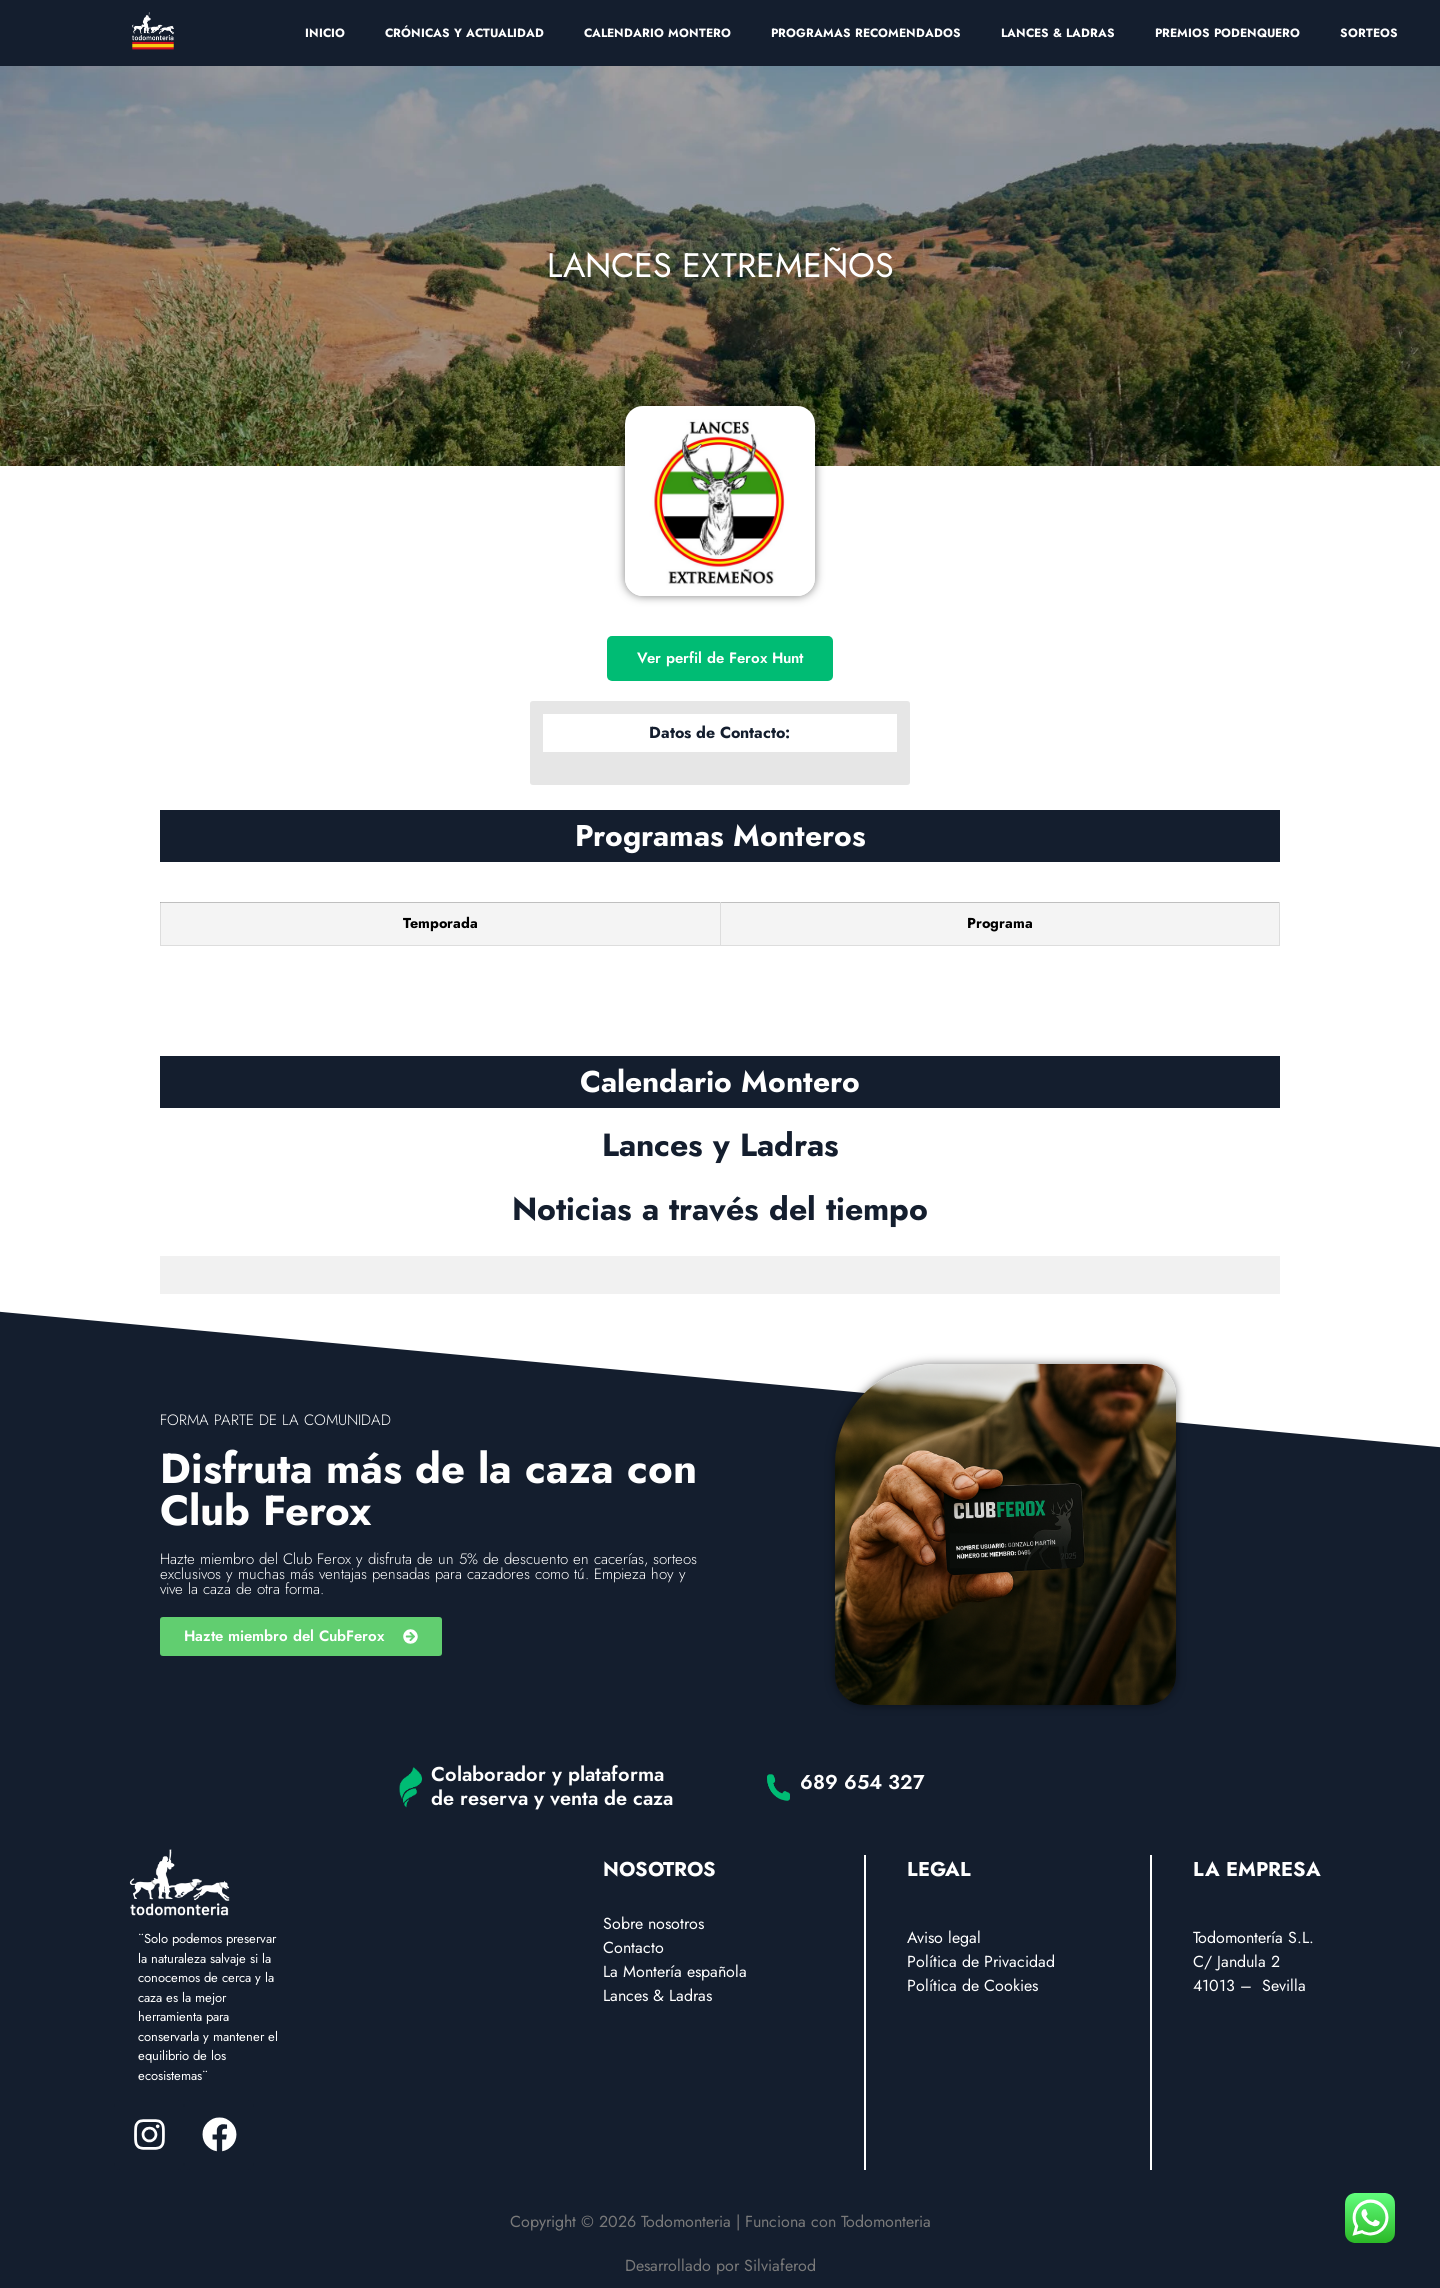 The height and width of the screenshot is (2288, 1440). Describe the element at coordinates (862, 1782) in the screenshot. I see `689 654 327` at that location.